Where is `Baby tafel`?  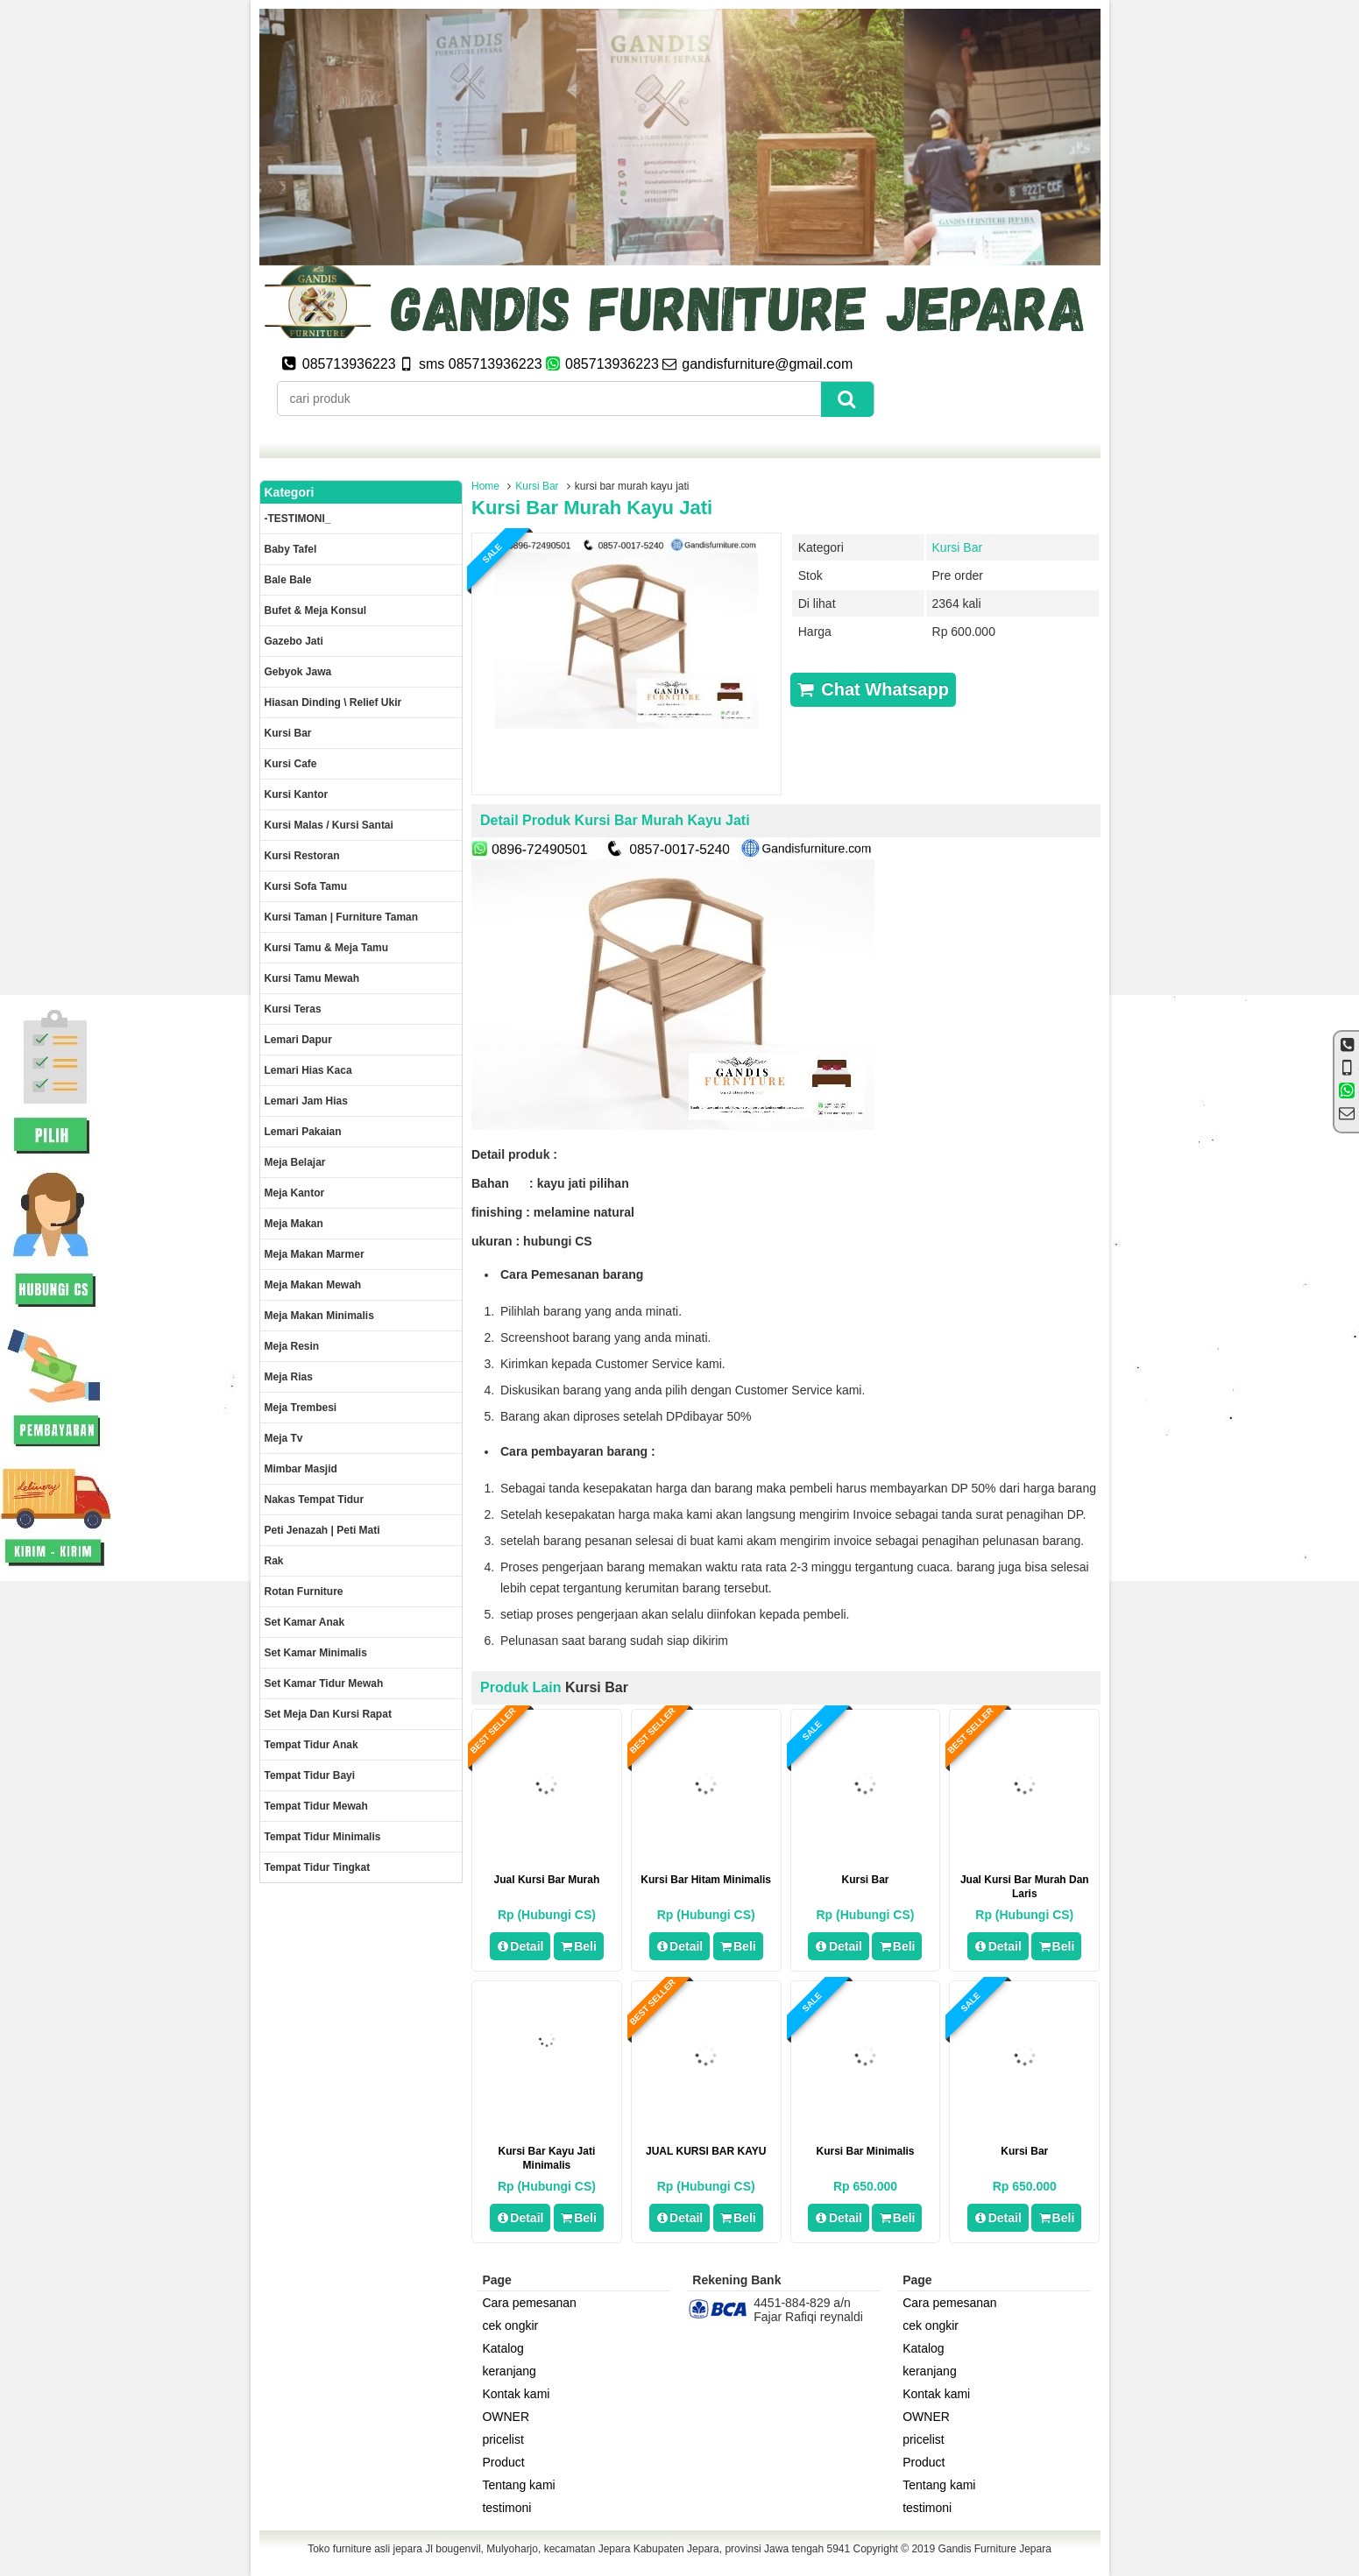
Baby tafel is located at coordinates (291, 549).